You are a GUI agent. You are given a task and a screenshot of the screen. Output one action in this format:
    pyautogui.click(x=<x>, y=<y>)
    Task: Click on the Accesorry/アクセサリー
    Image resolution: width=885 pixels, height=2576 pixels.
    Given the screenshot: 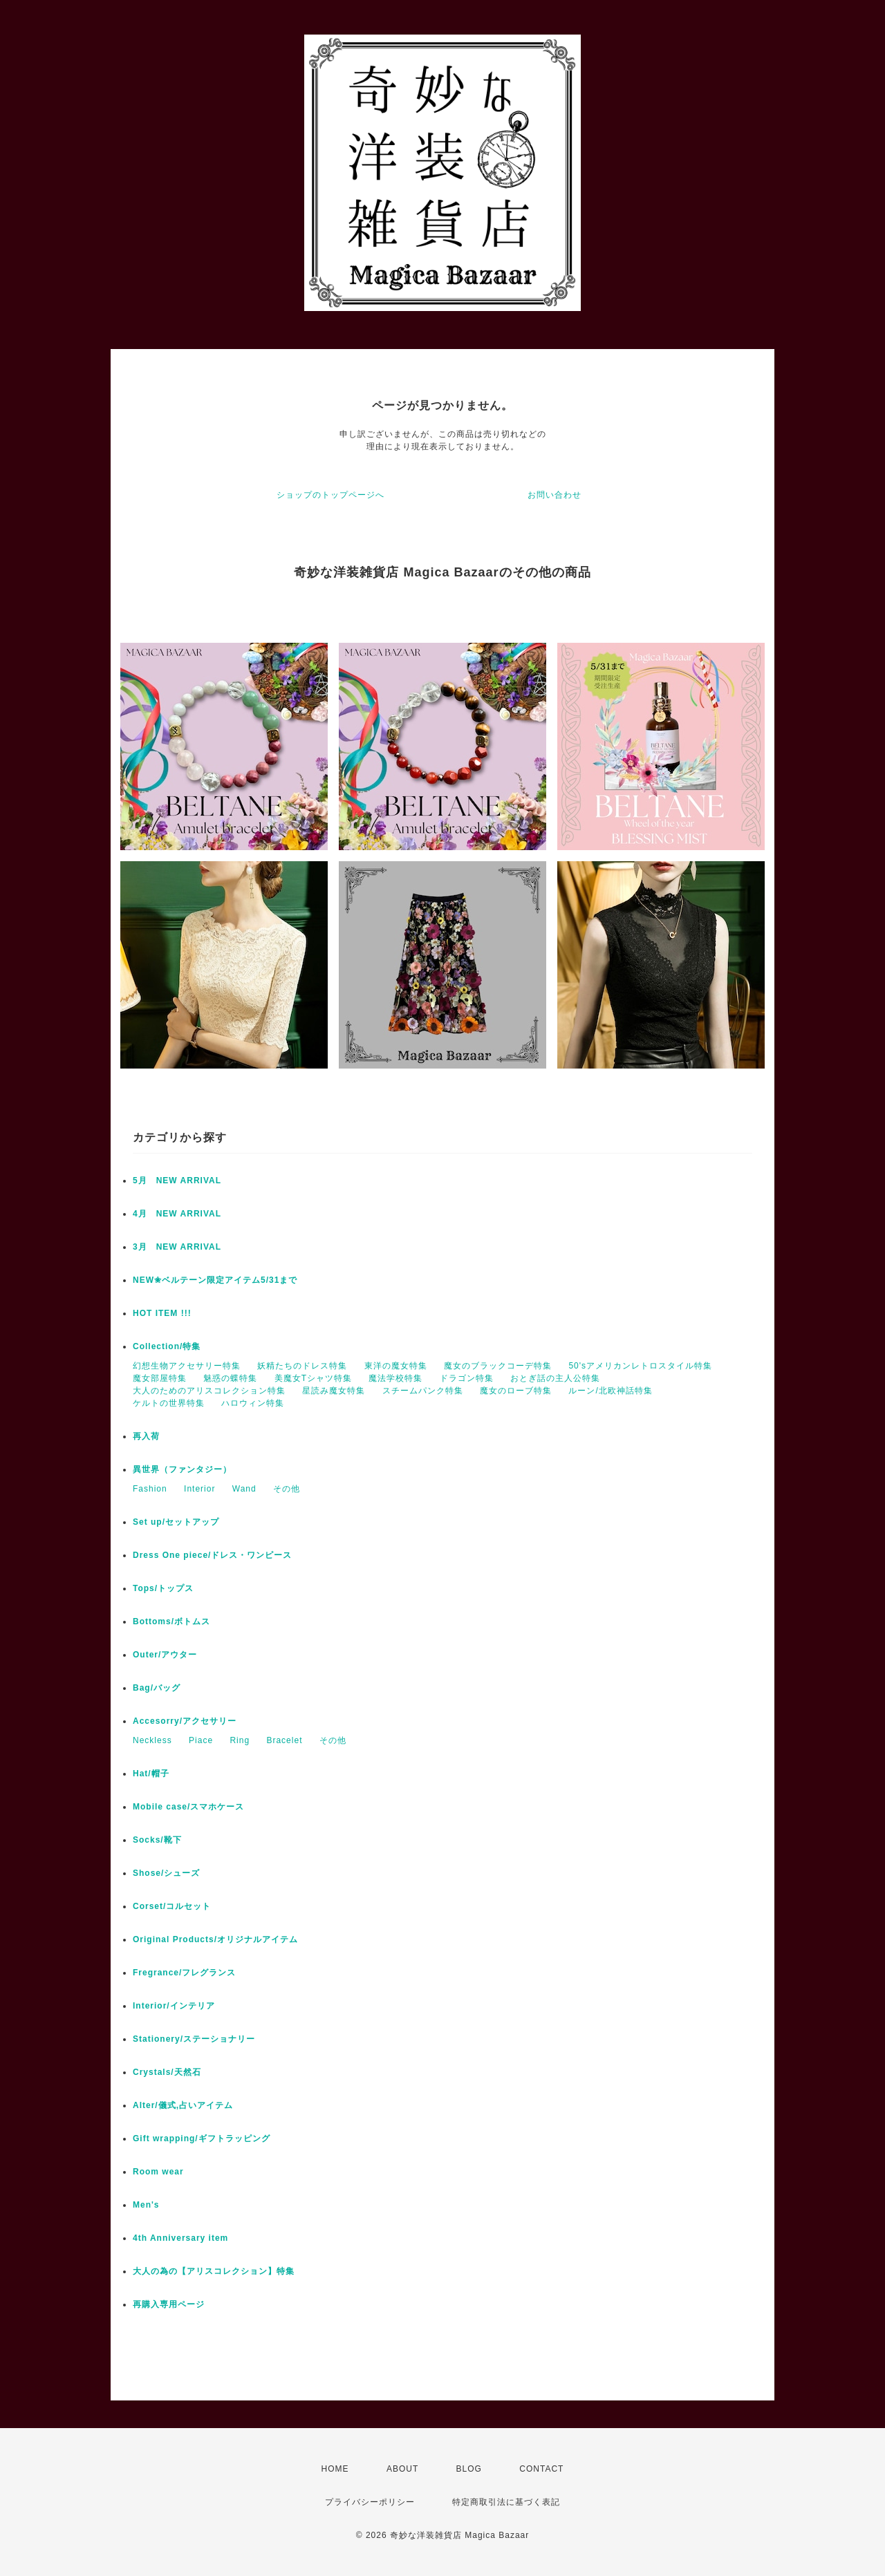 What is the action you would take?
    pyautogui.click(x=184, y=1721)
    